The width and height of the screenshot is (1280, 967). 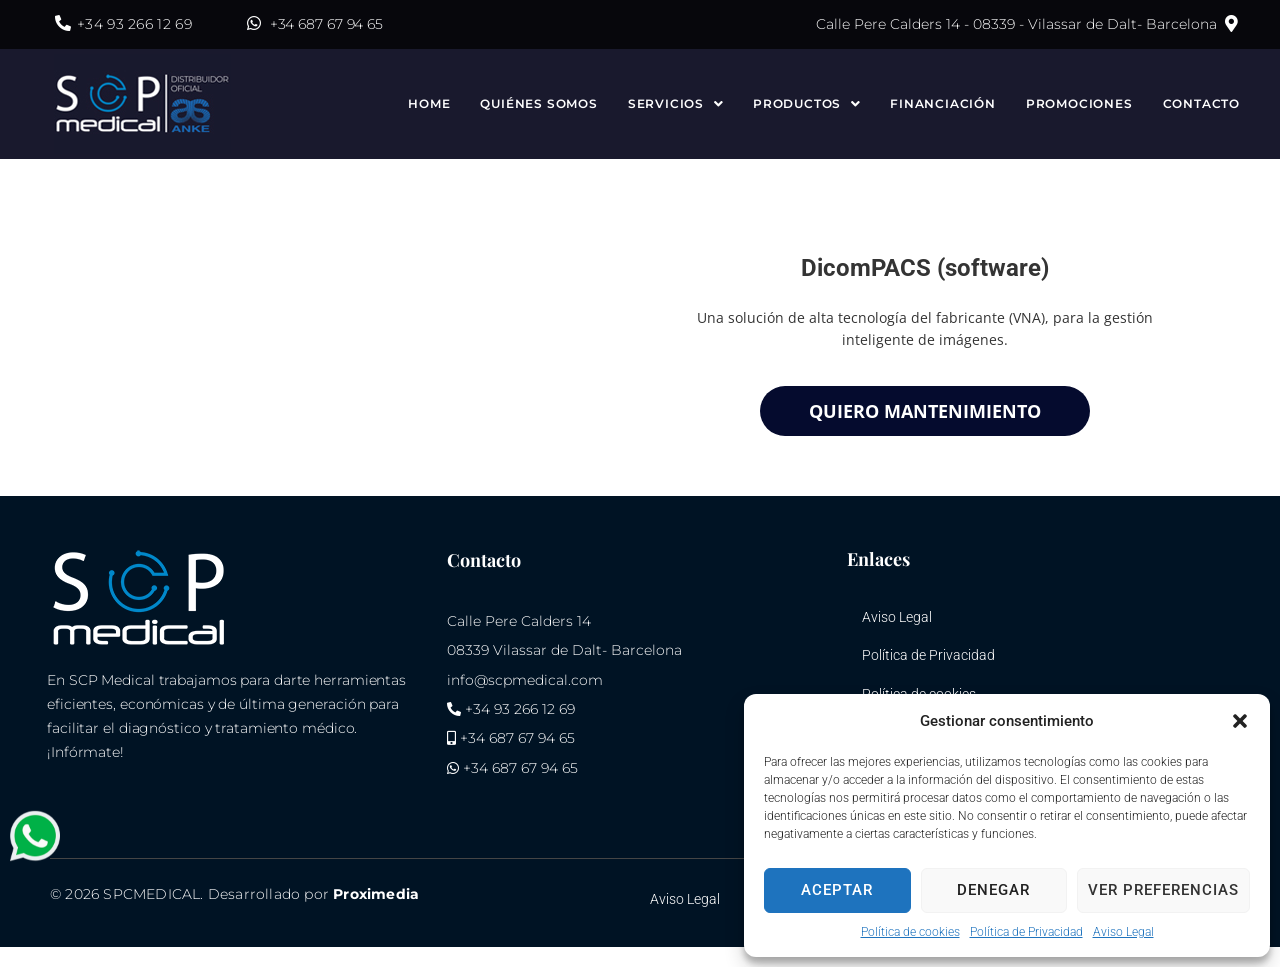 I want to click on Política de Privacidad, so click(x=1026, y=932).